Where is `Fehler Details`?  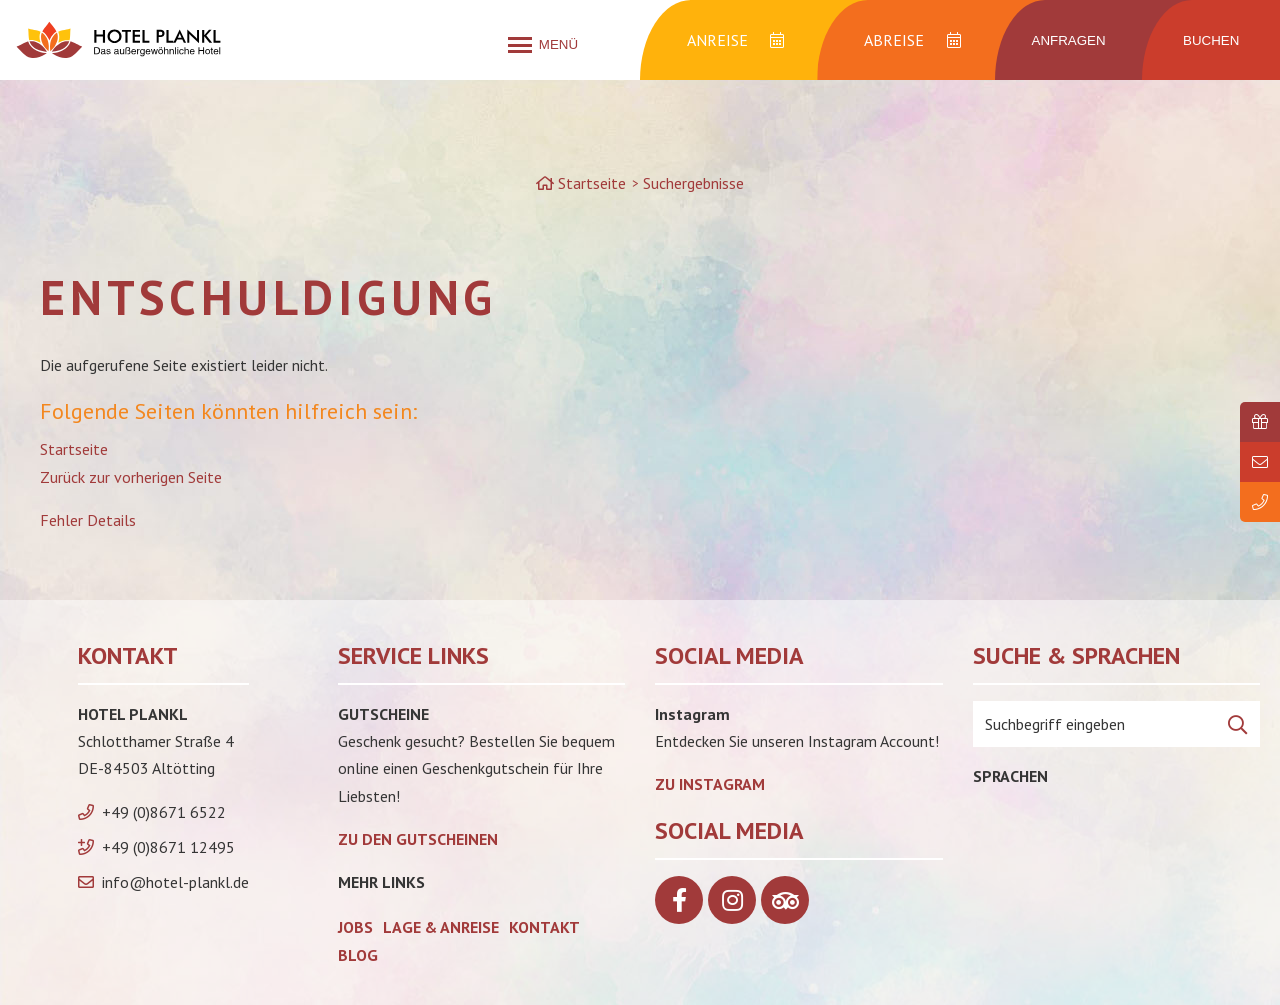 Fehler Details is located at coordinates (88, 520).